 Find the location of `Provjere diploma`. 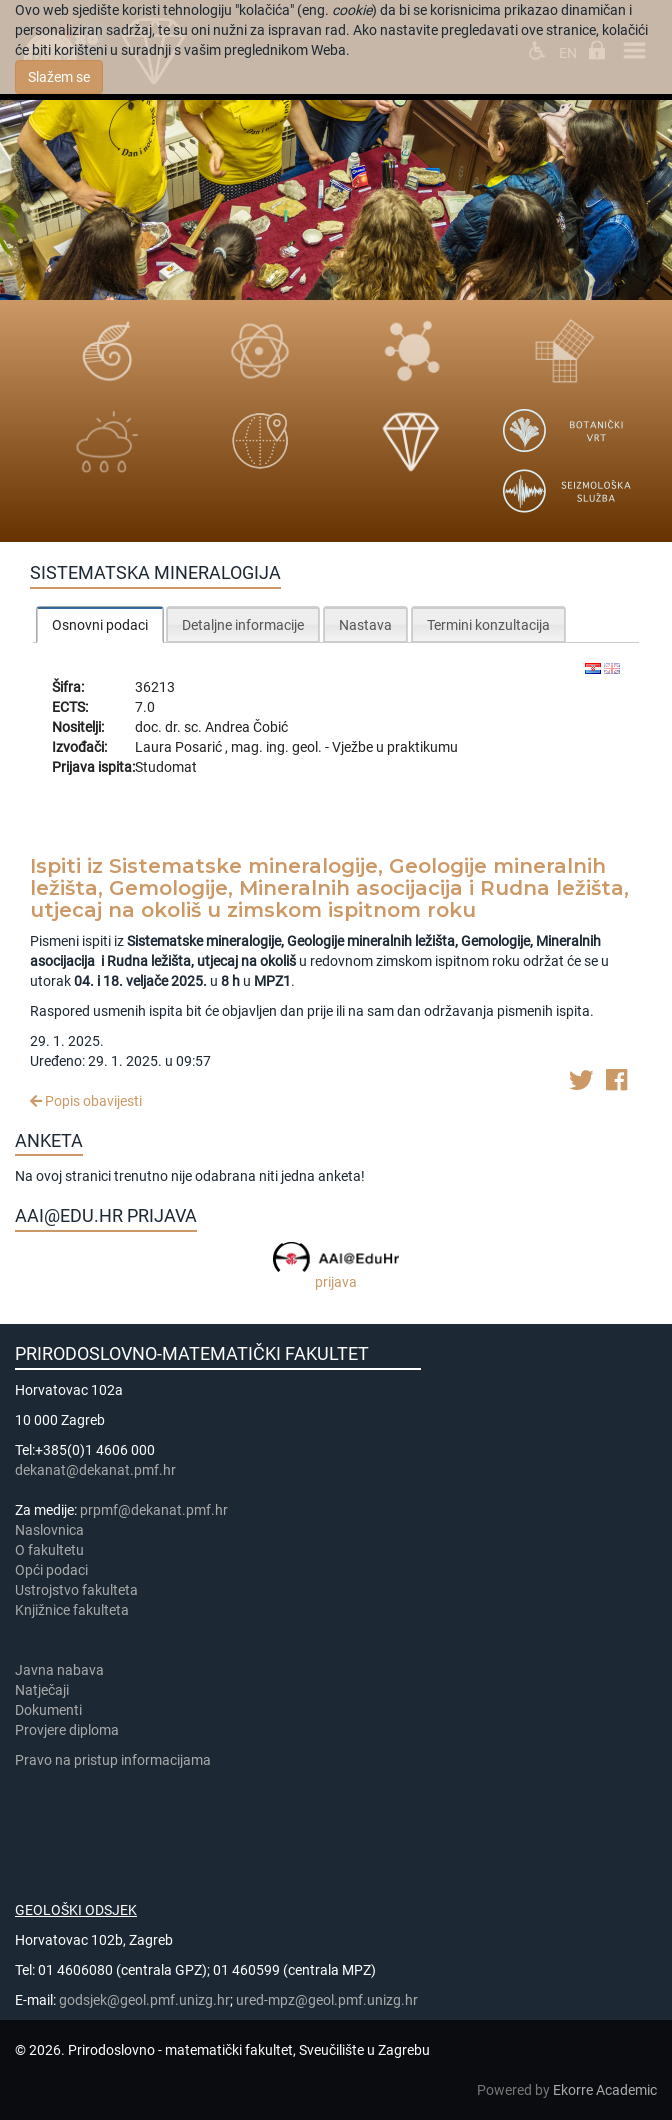

Provjere diploma is located at coordinates (67, 1730).